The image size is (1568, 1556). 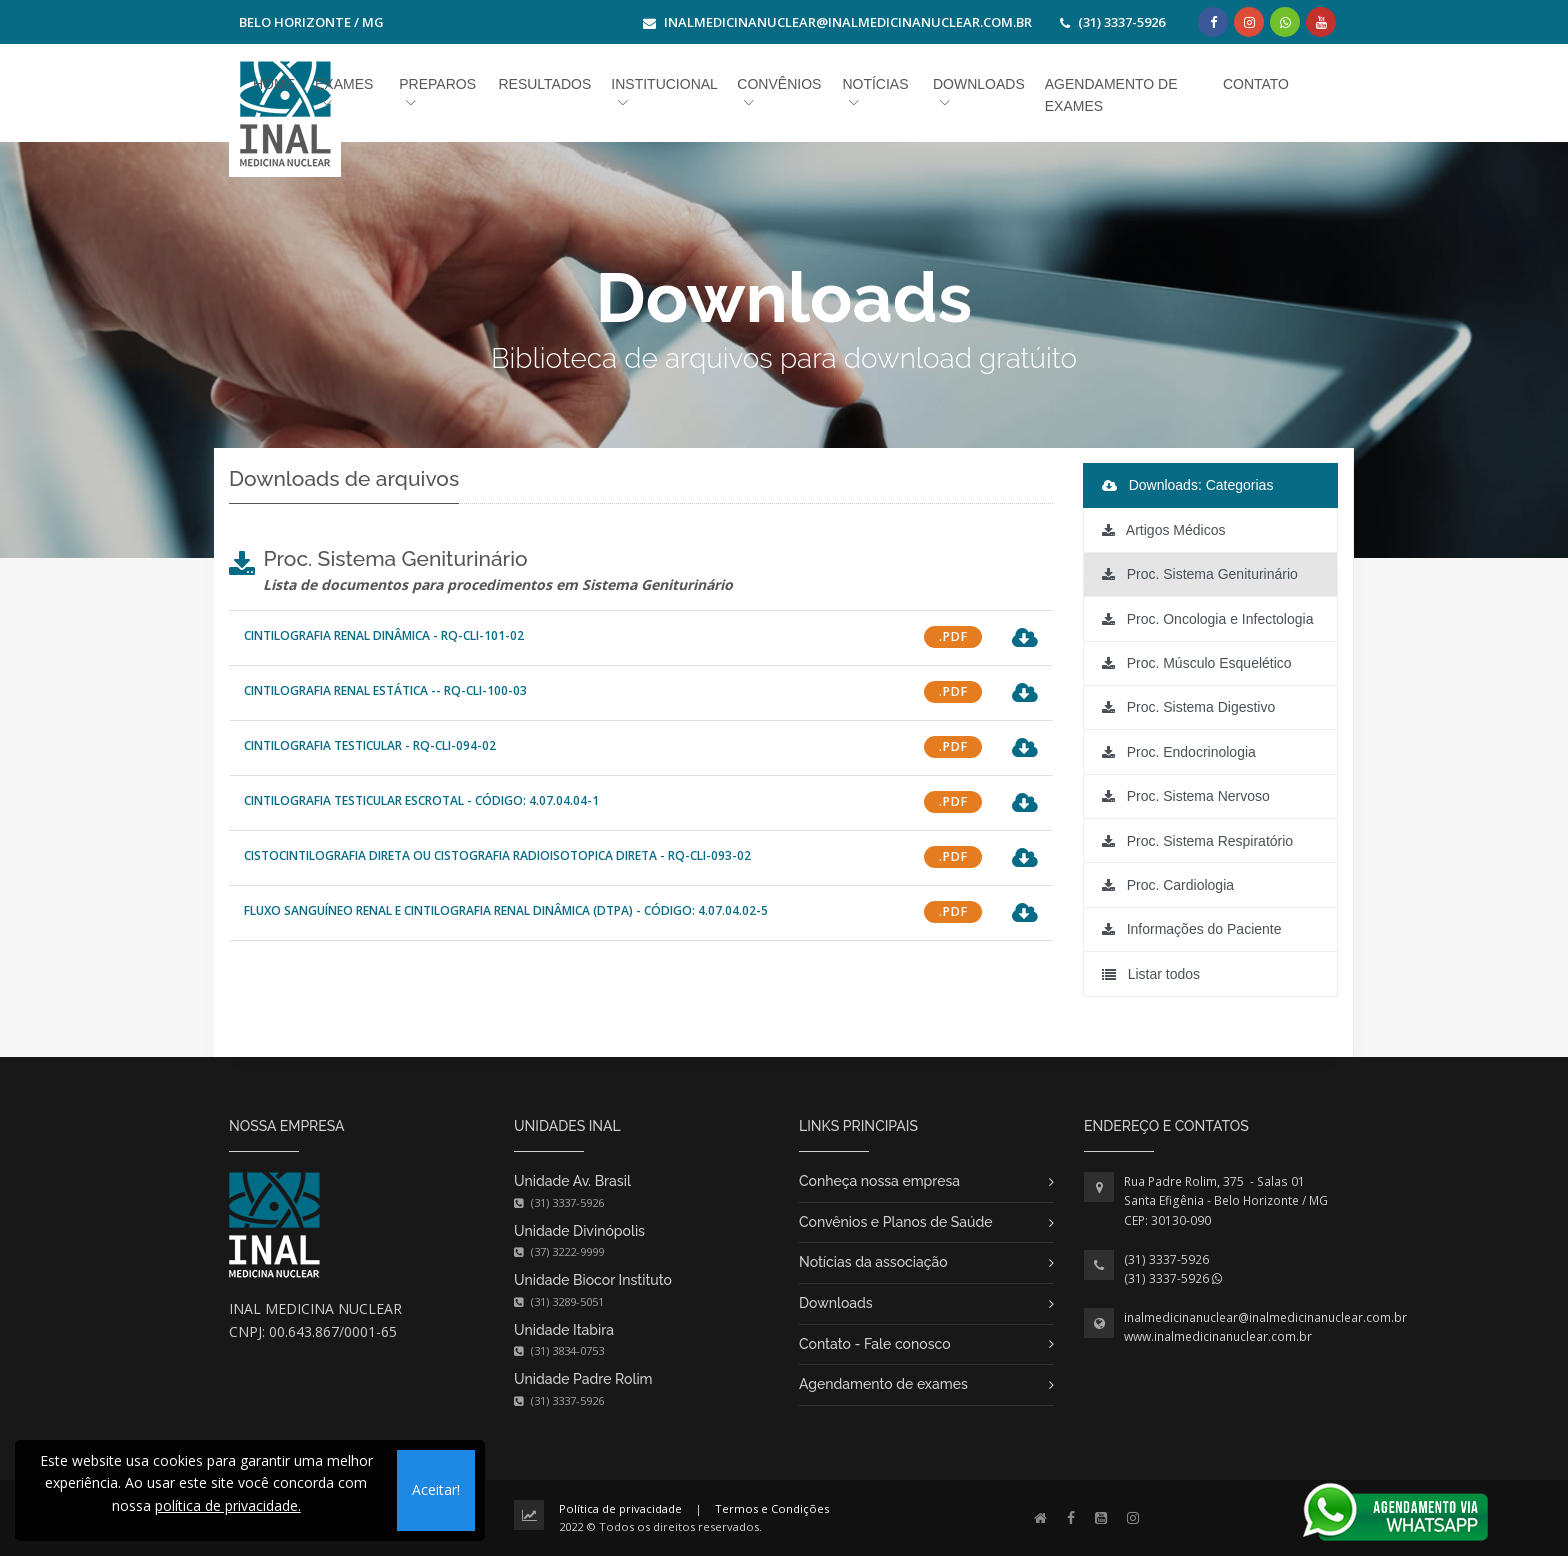 I want to click on Cintilografia Testicular Escrotal - Código: 4.07.04.04-1, so click(x=421, y=800).